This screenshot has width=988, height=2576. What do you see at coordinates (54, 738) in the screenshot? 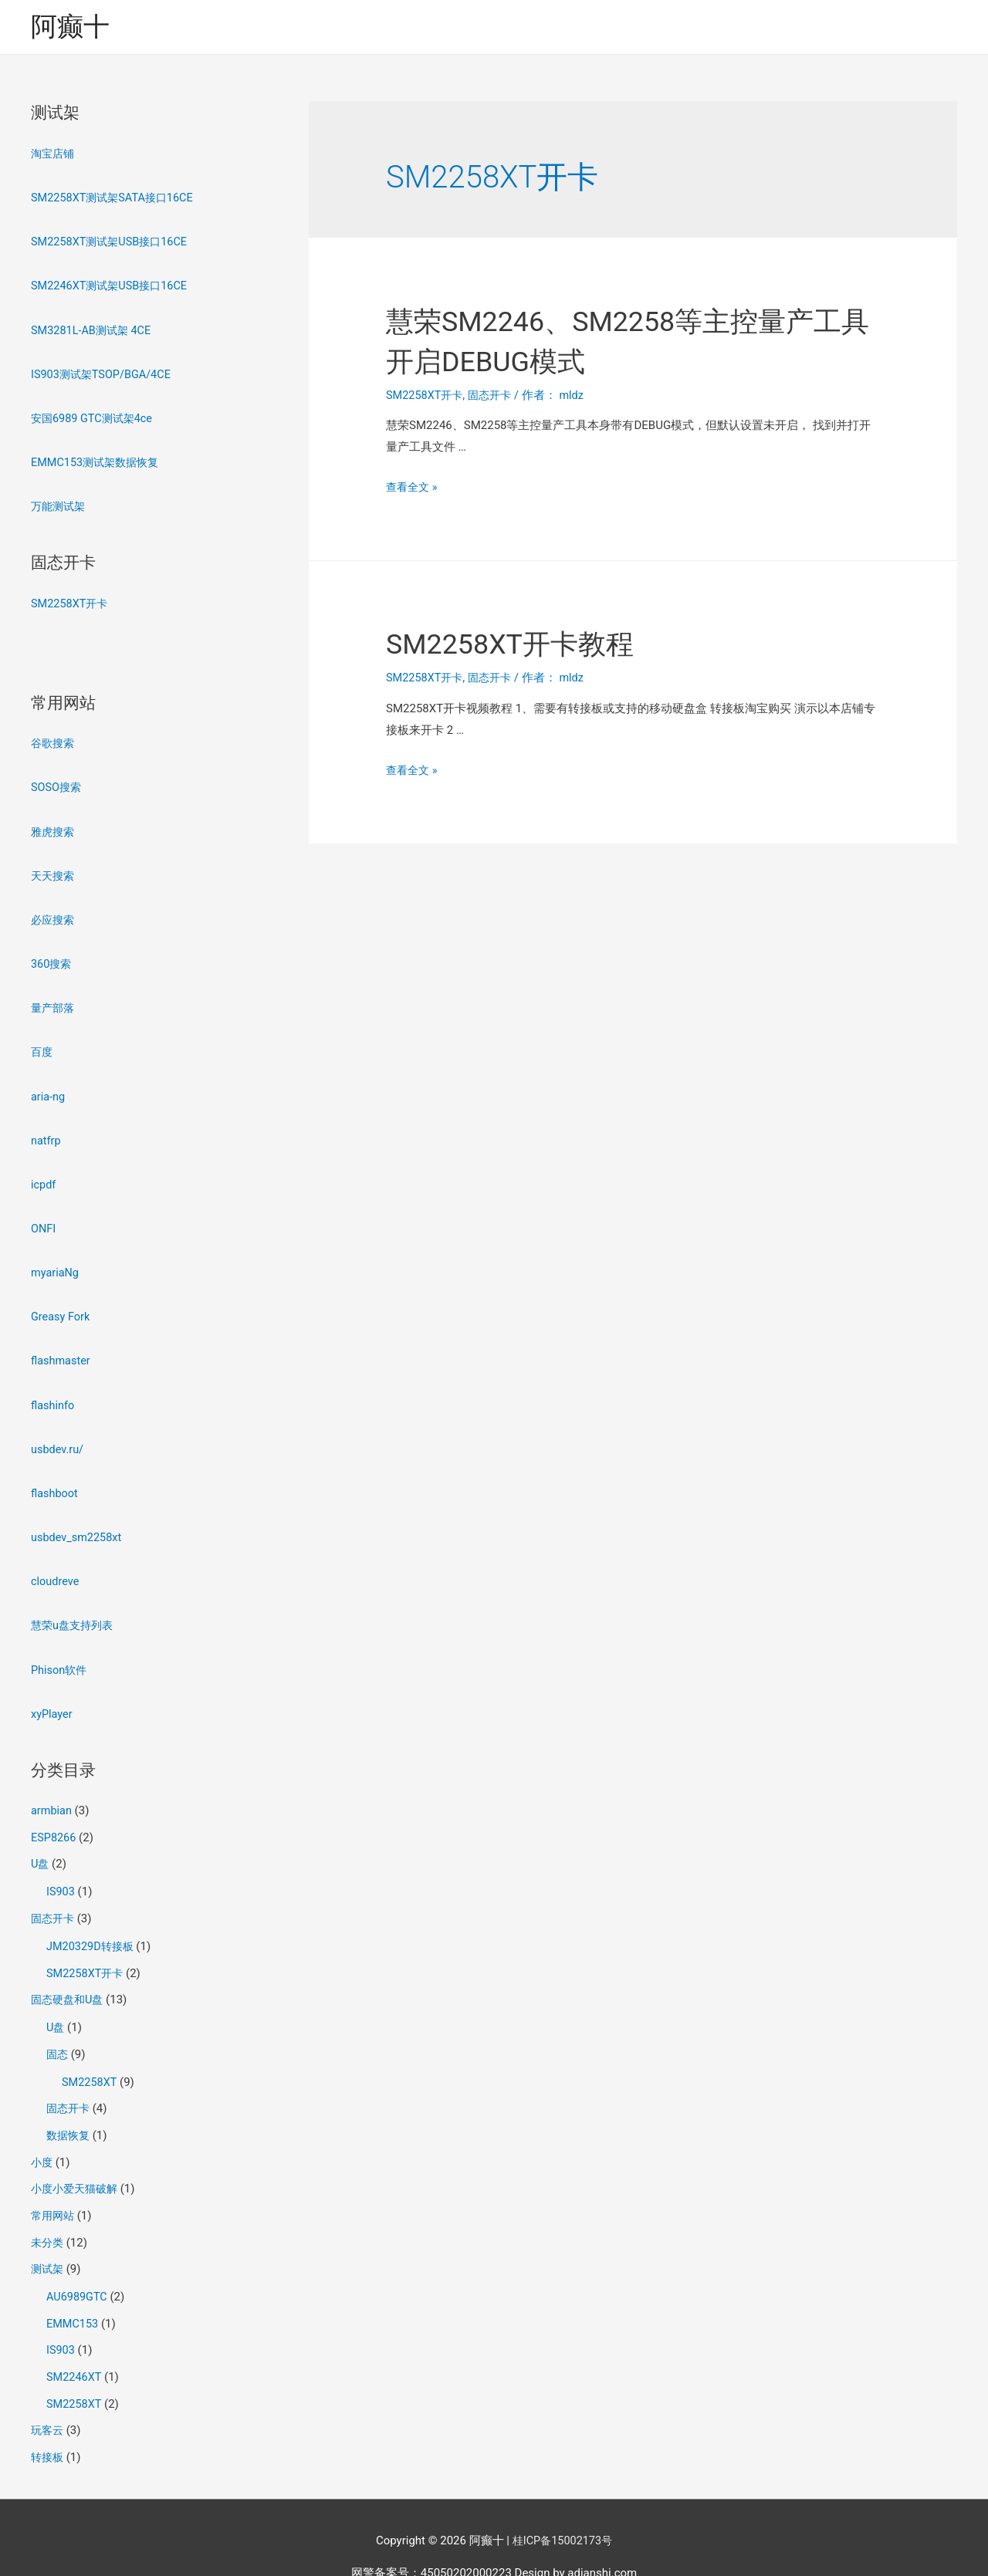
I see `谷歌搜索` at bounding box center [54, 738].